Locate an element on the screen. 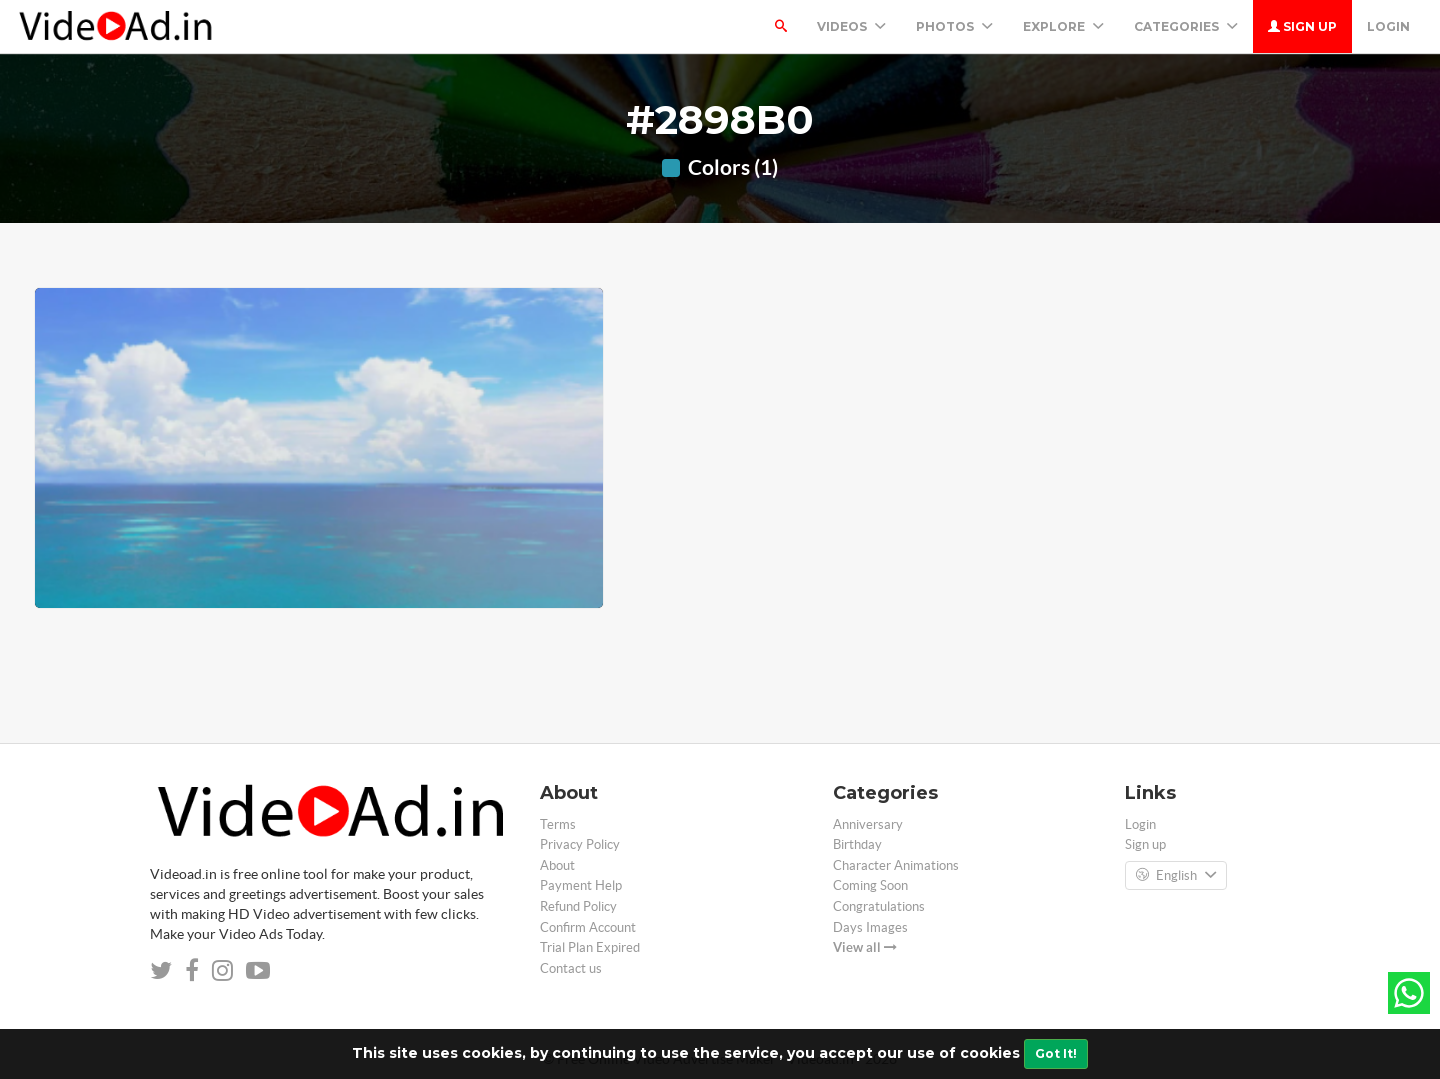  Birthday is located at coordinates (857, 844).